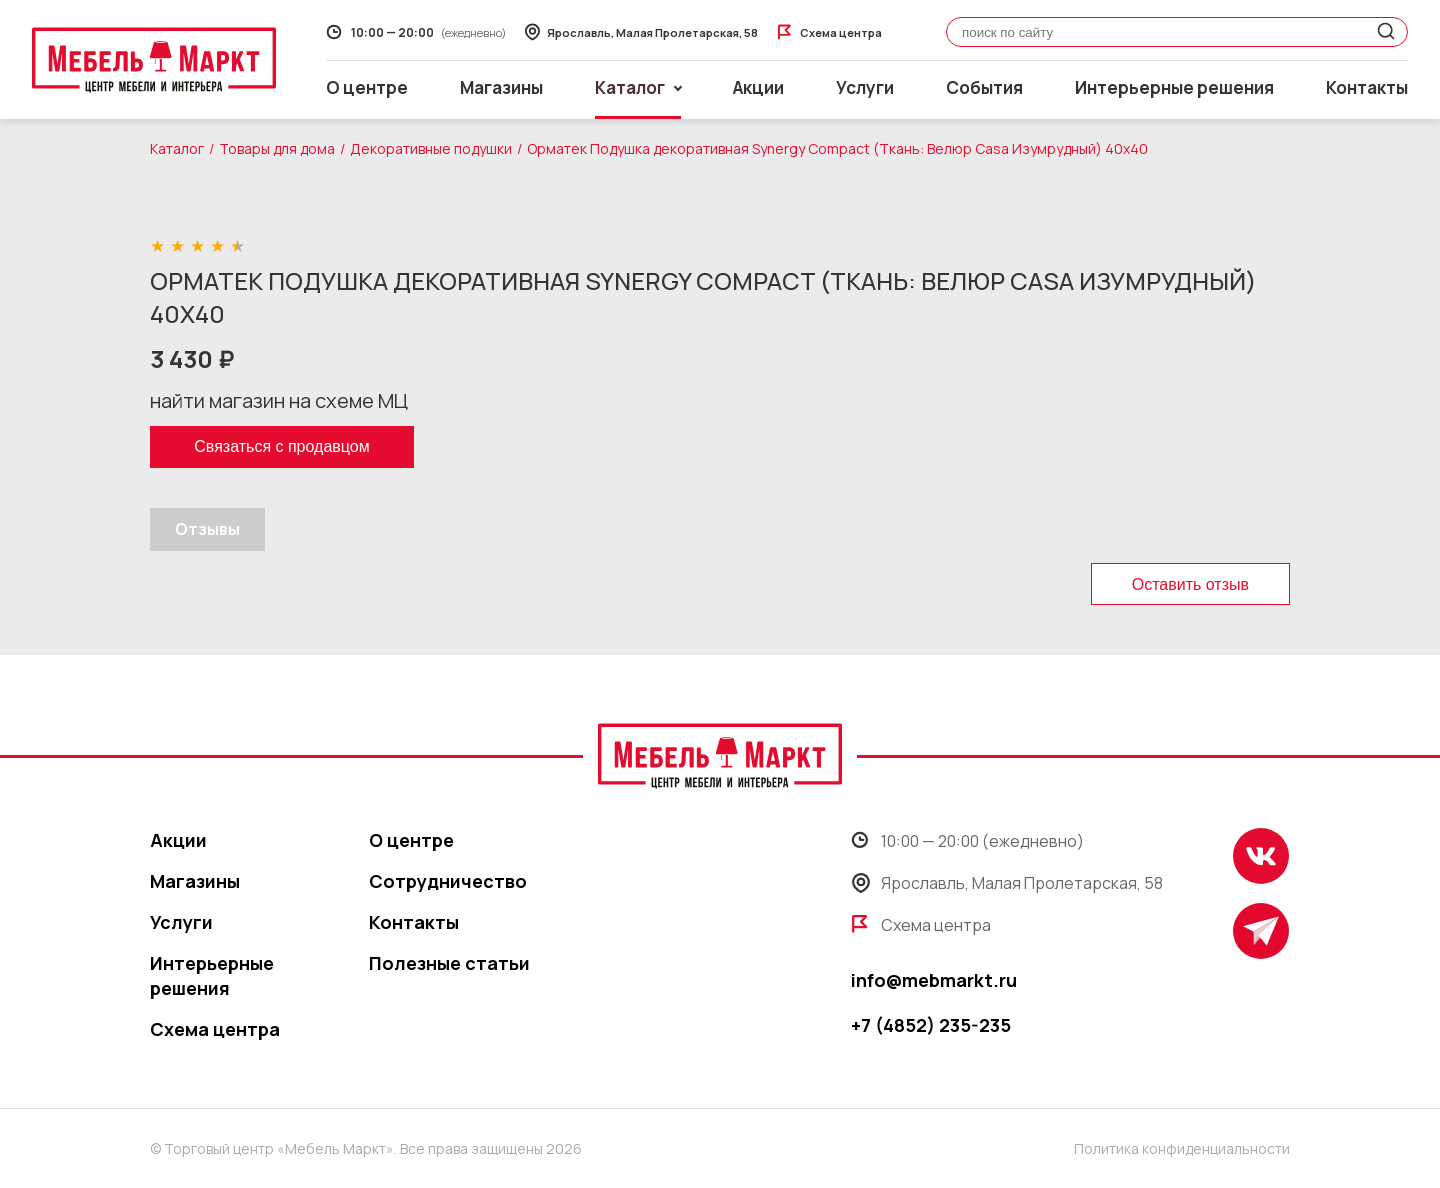 This screenshot has width=1440, height=1188. I want to click on Магазины, so click(501, 87).